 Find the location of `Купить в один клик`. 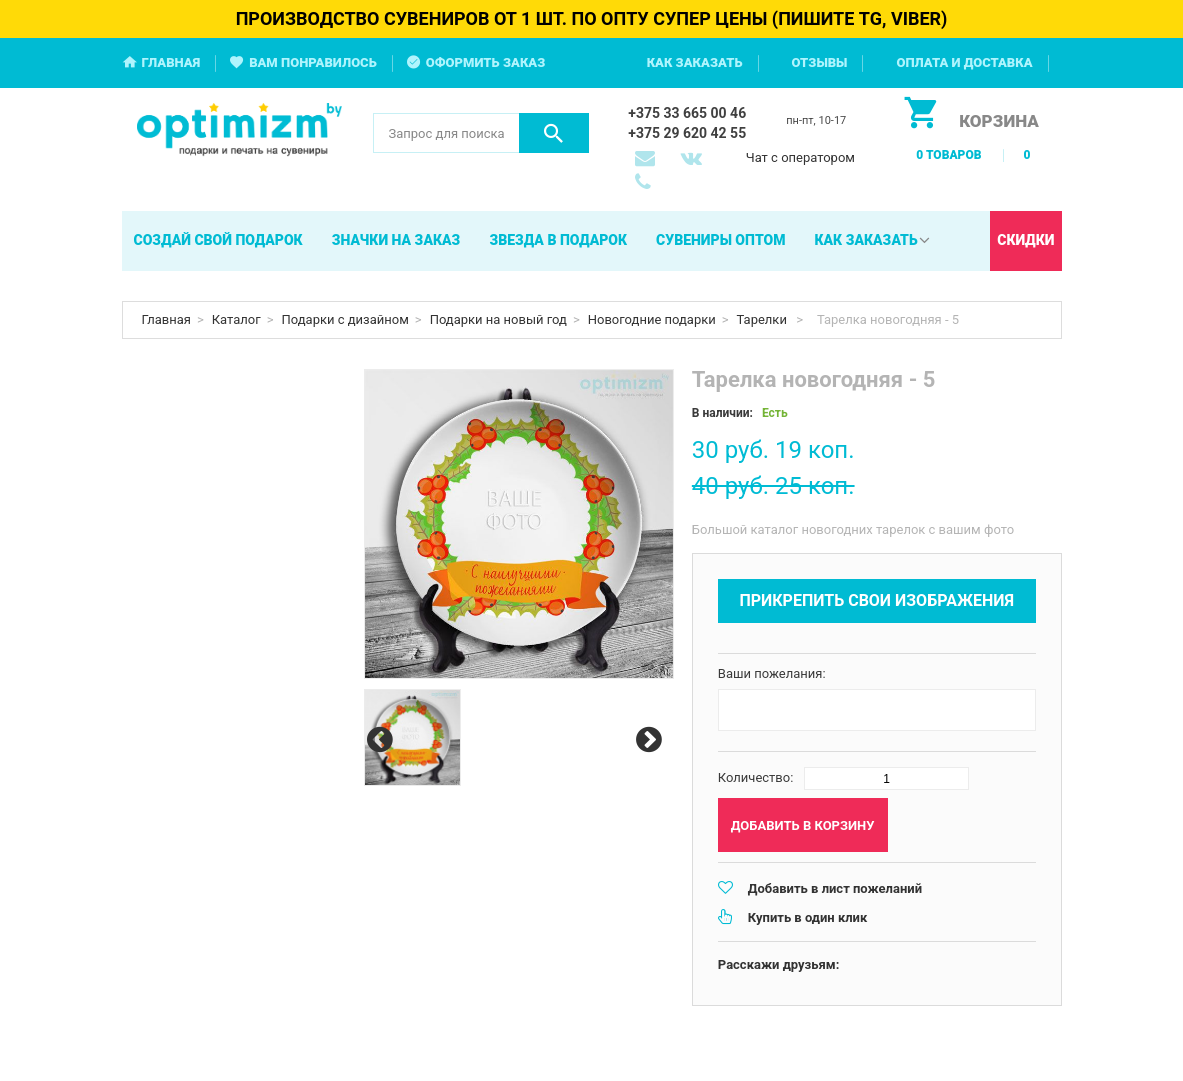

Купить в один клик is located at coordinates (807, 917).